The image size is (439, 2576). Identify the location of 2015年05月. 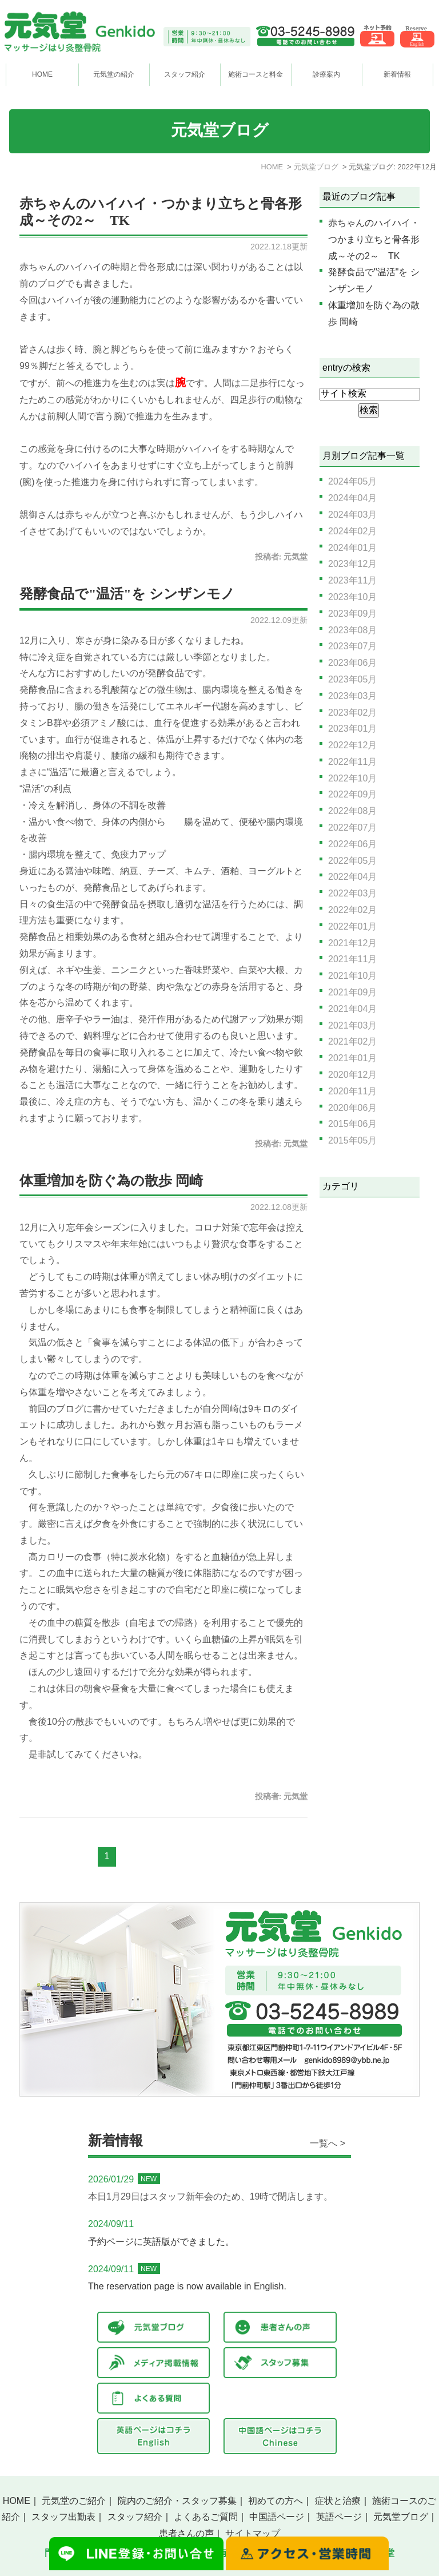
(352, 1140).